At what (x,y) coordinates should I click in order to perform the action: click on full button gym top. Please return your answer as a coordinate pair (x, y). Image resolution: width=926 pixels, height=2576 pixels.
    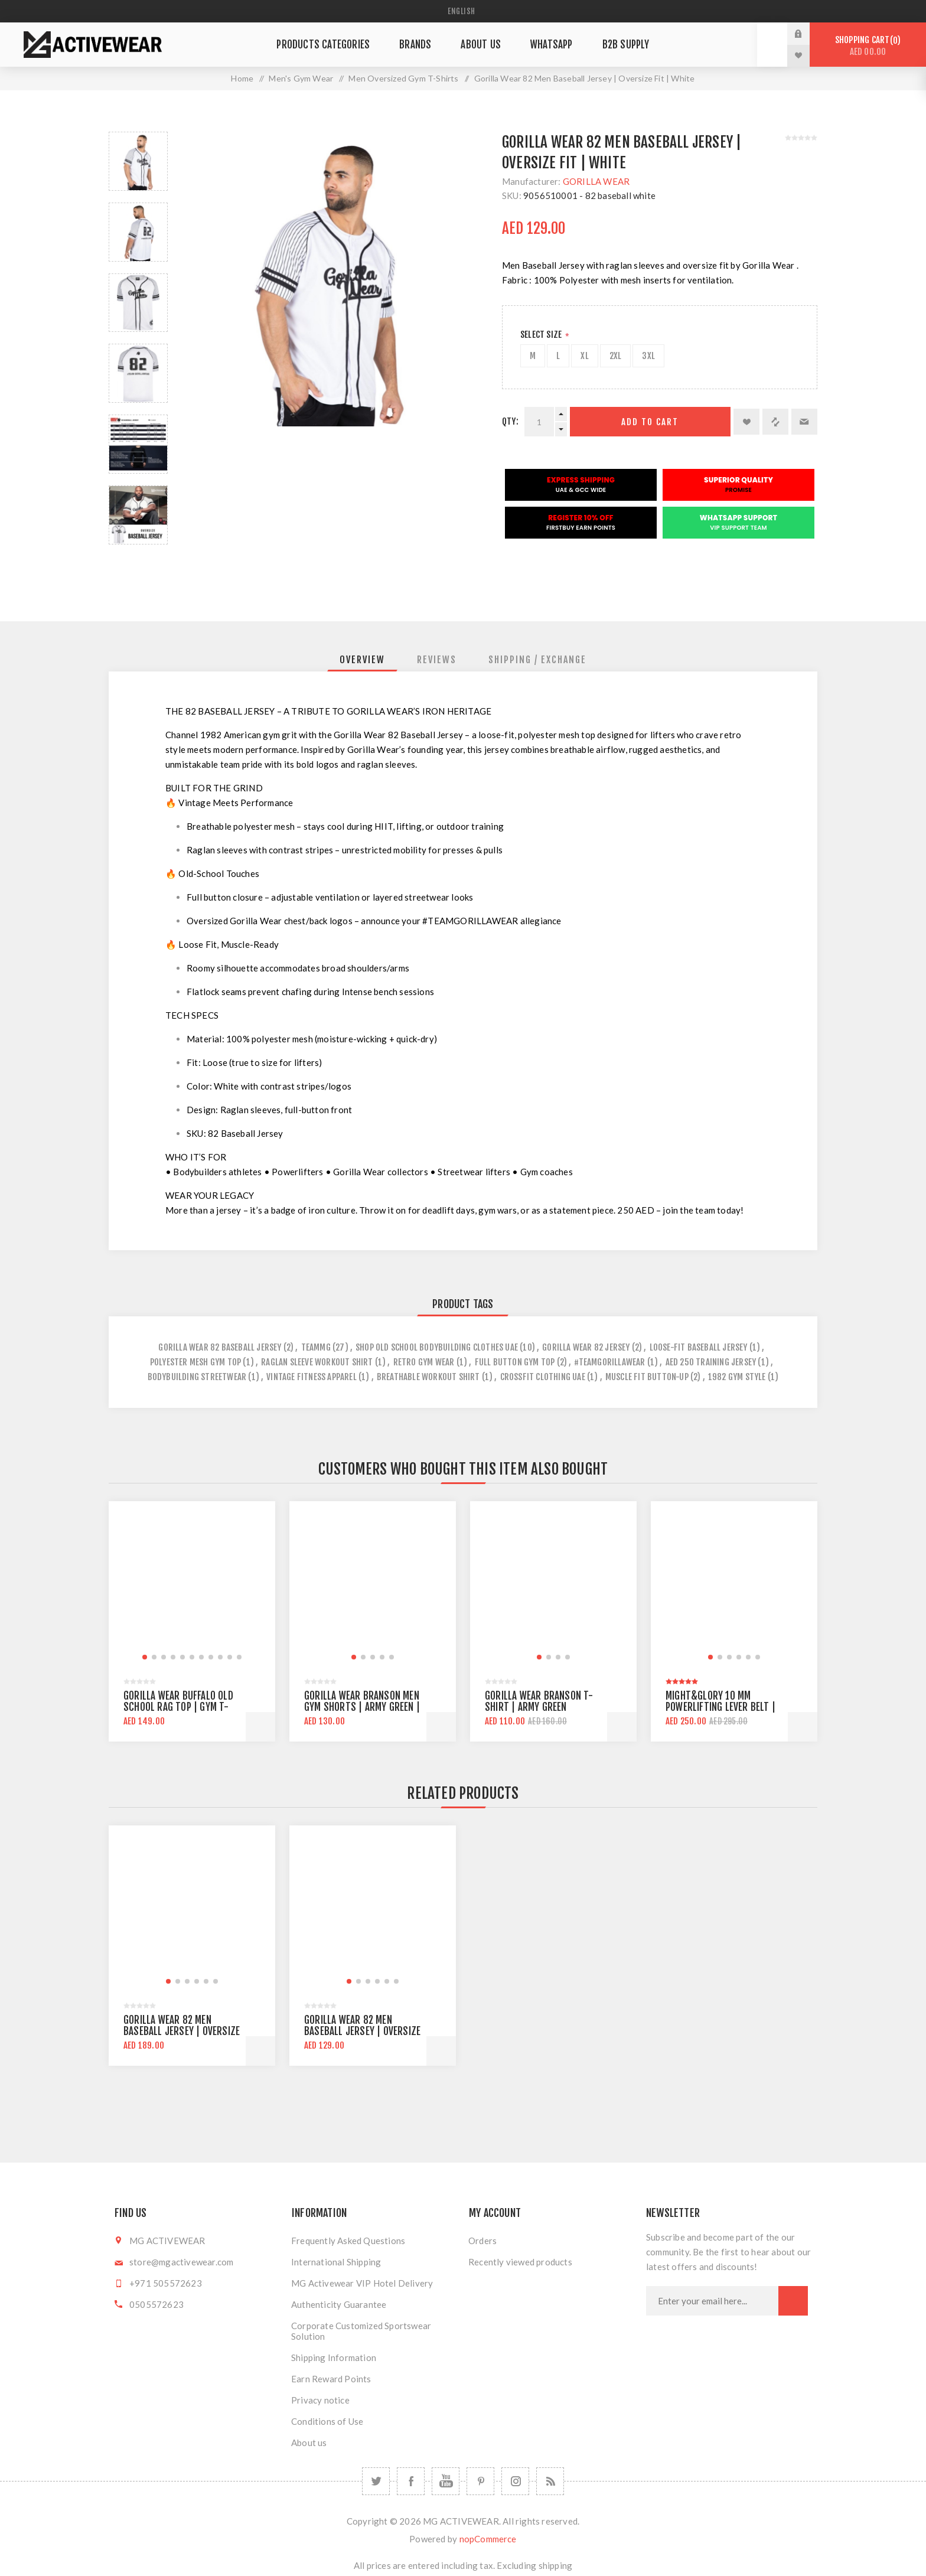
    Looking at the image, I should click on (515, 1362).